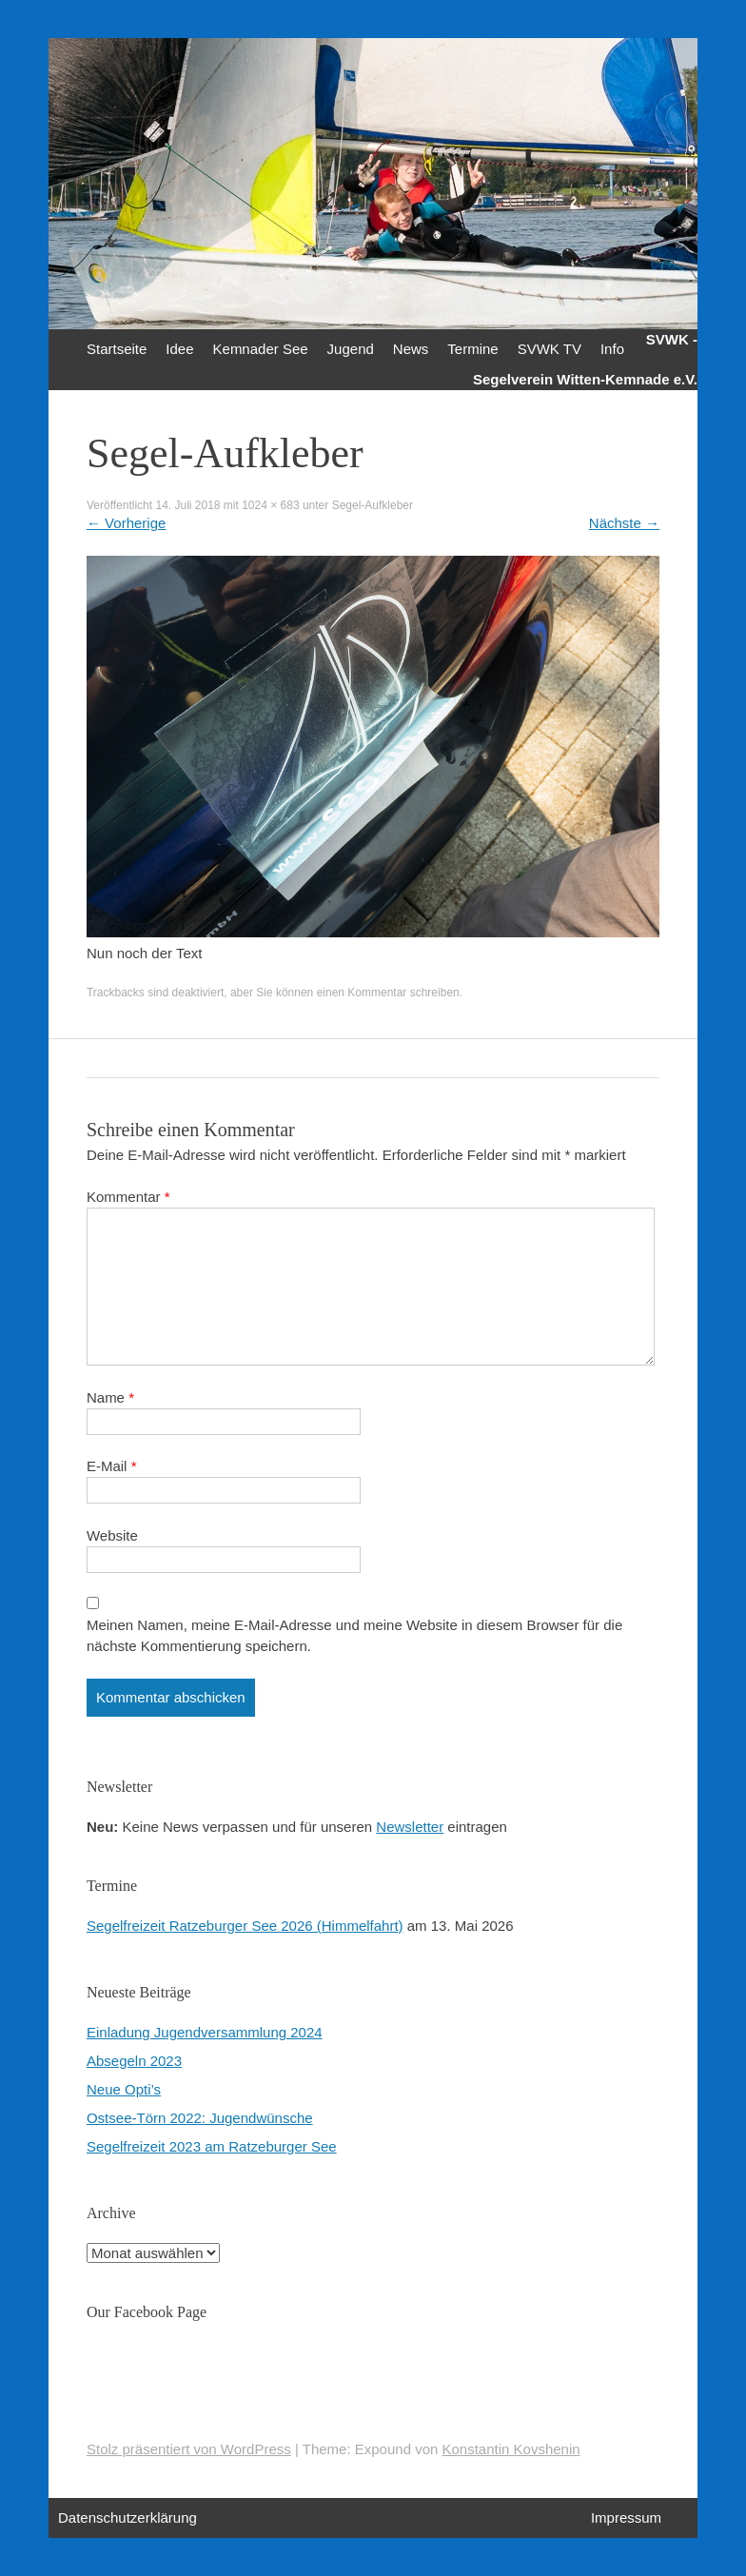 The image size is (746, 2576). What do you see at coordinates (612, 349) in the screenshot?
I see `Info` at bounding box center [612, 349].